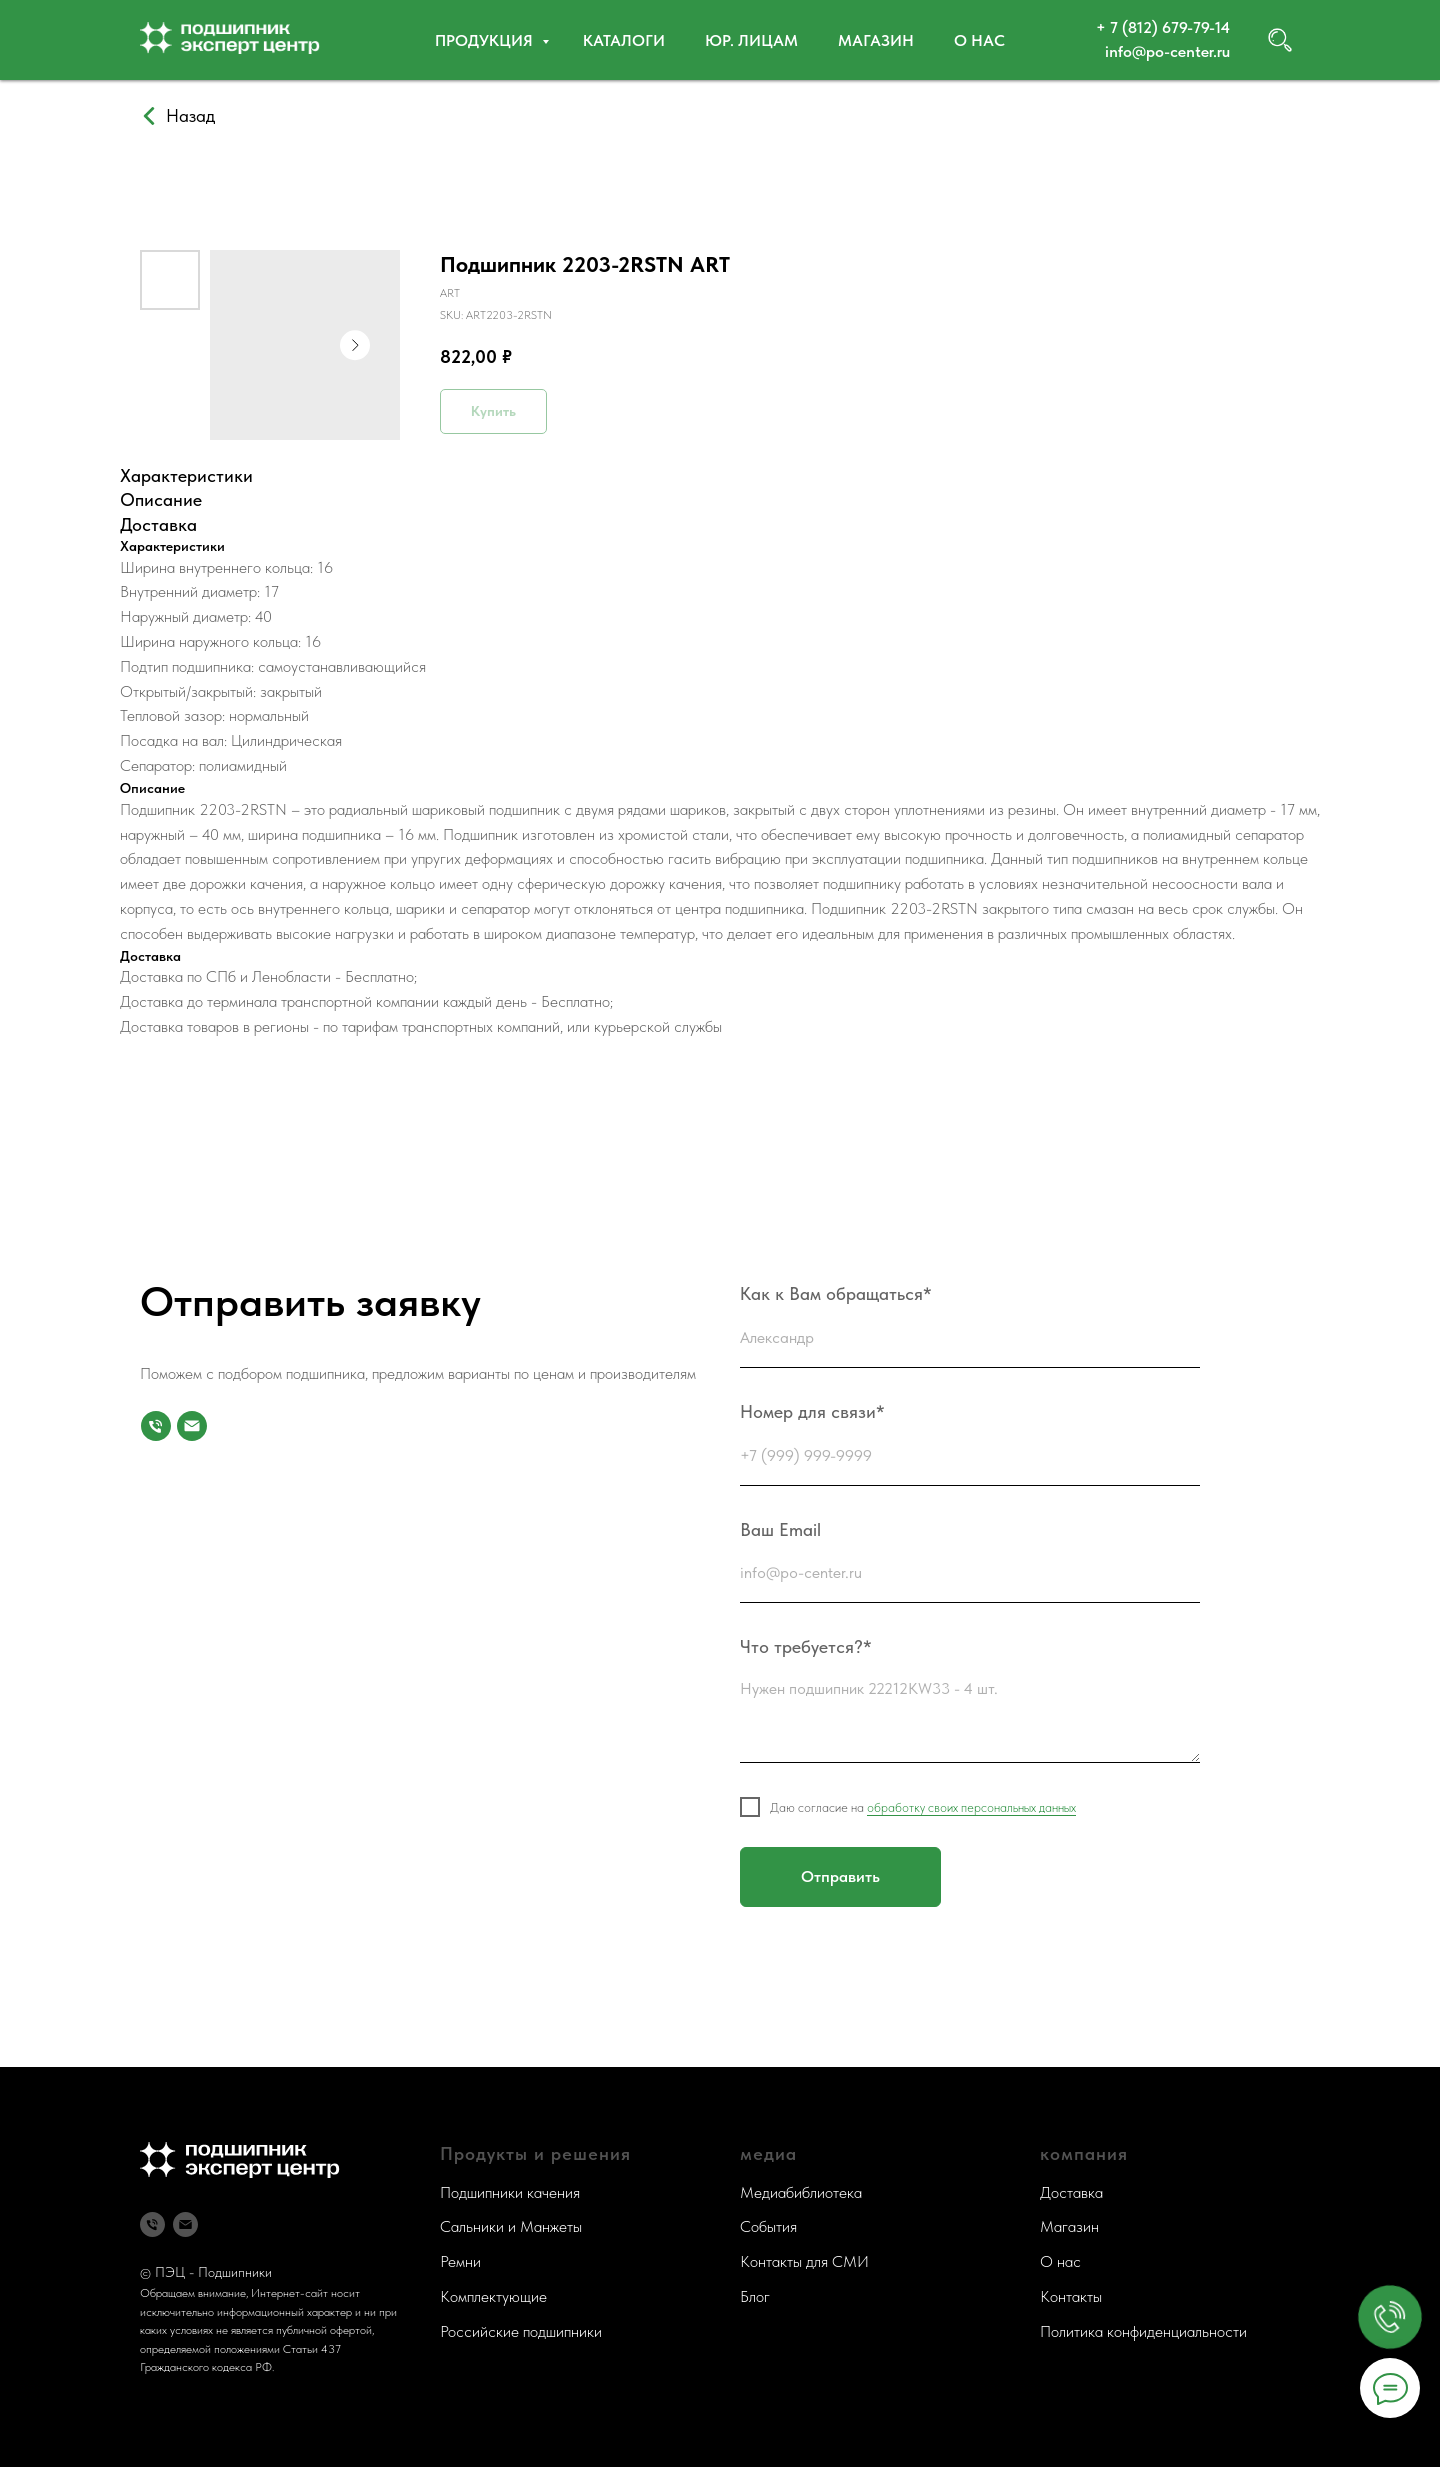 The height and width of the screenshot is (2467, 1440). I want to click on Контакты, so click(1071, 2296).